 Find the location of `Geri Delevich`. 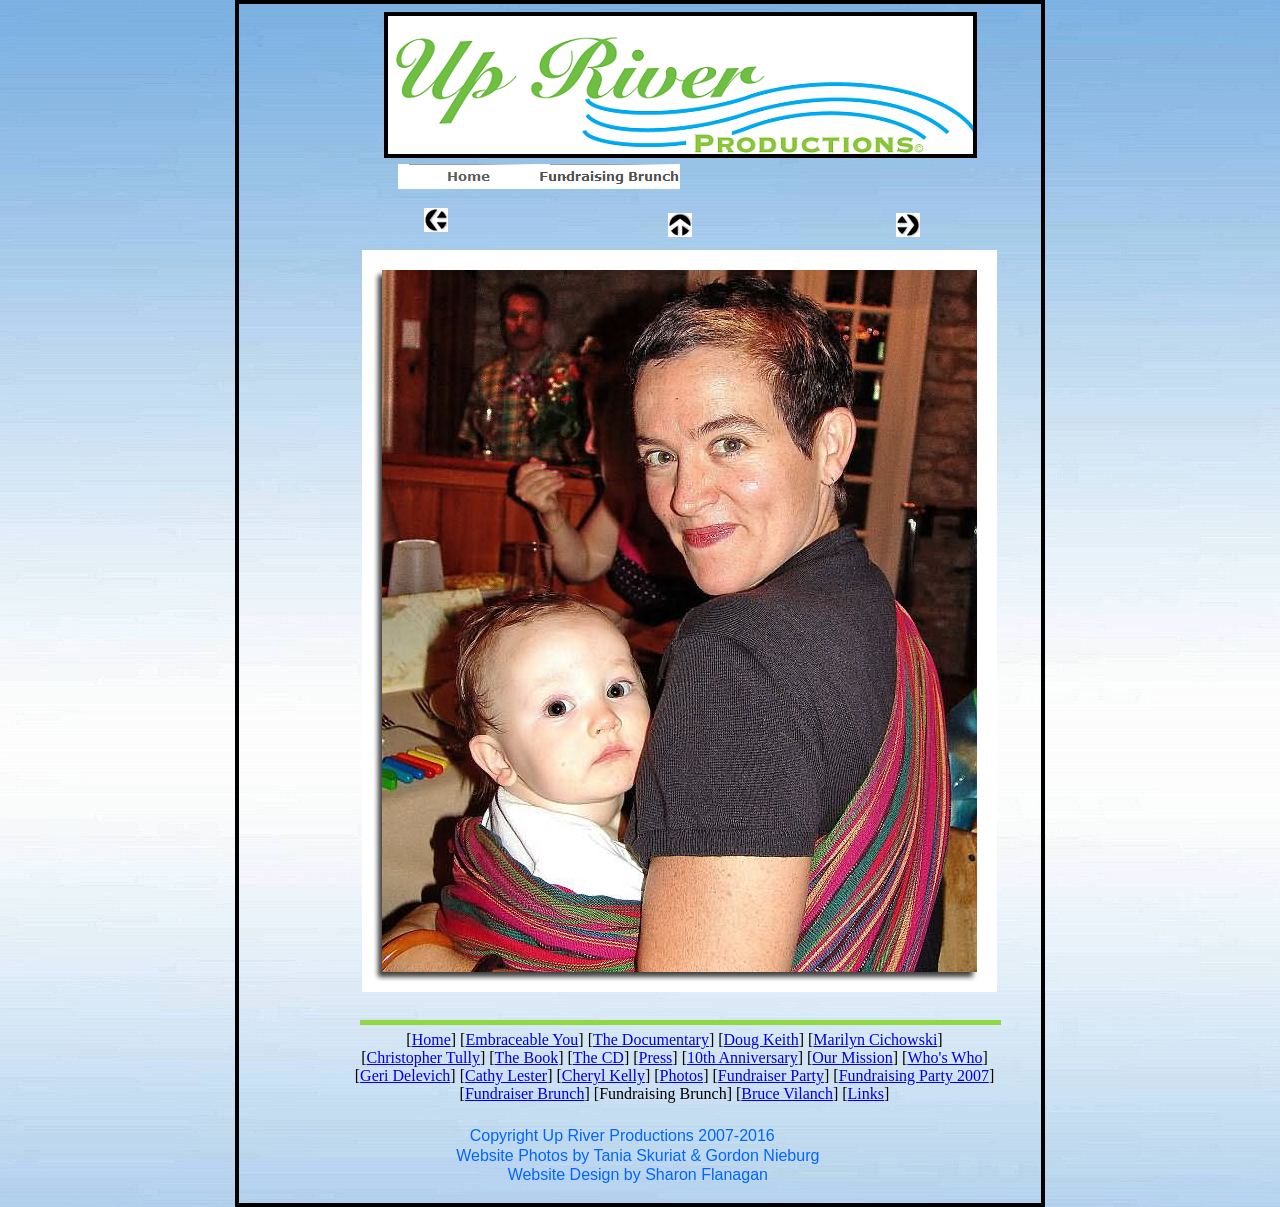

Geri Delevich is located at coordinates (405, 1075).